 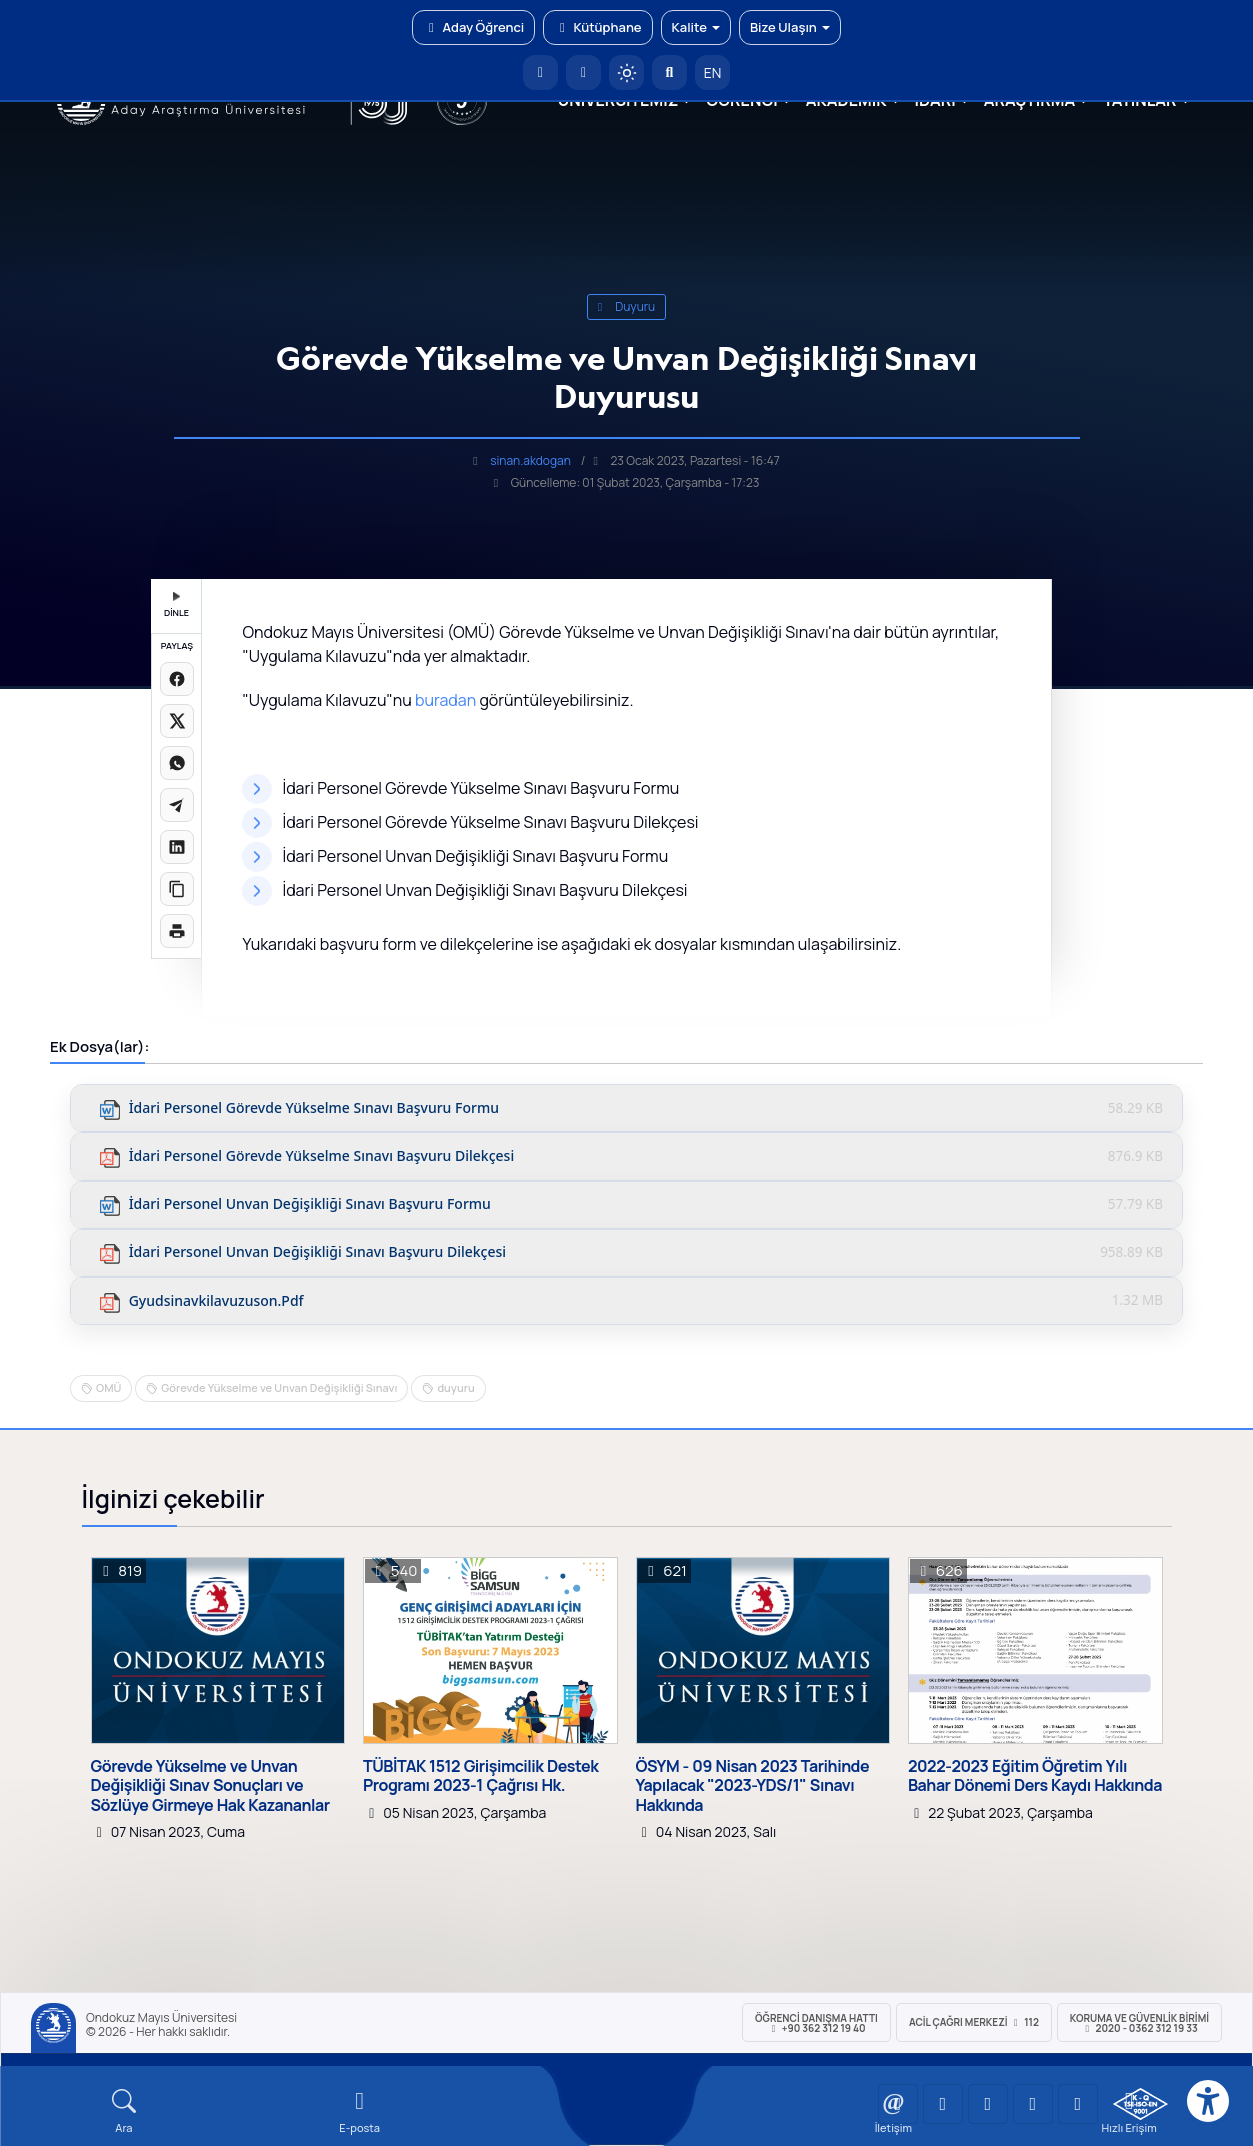 What do you see at coordinates (974, 2022) in the screenshot?
I see `ACİL Çağrı Merkezi 112` at bounding box center [974, 2022].